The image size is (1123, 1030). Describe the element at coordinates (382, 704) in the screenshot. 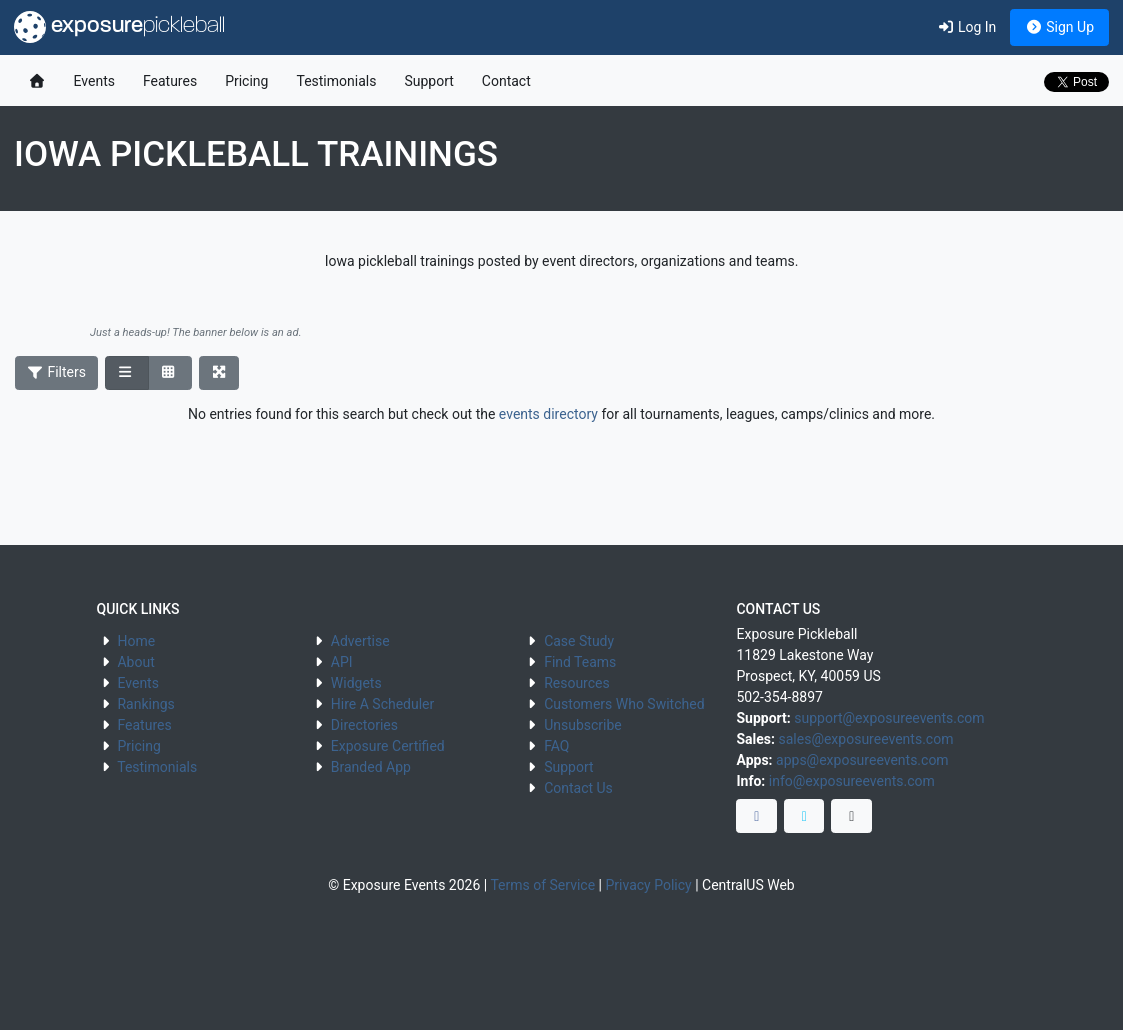

I see `Hire A Scheduler` at that location.